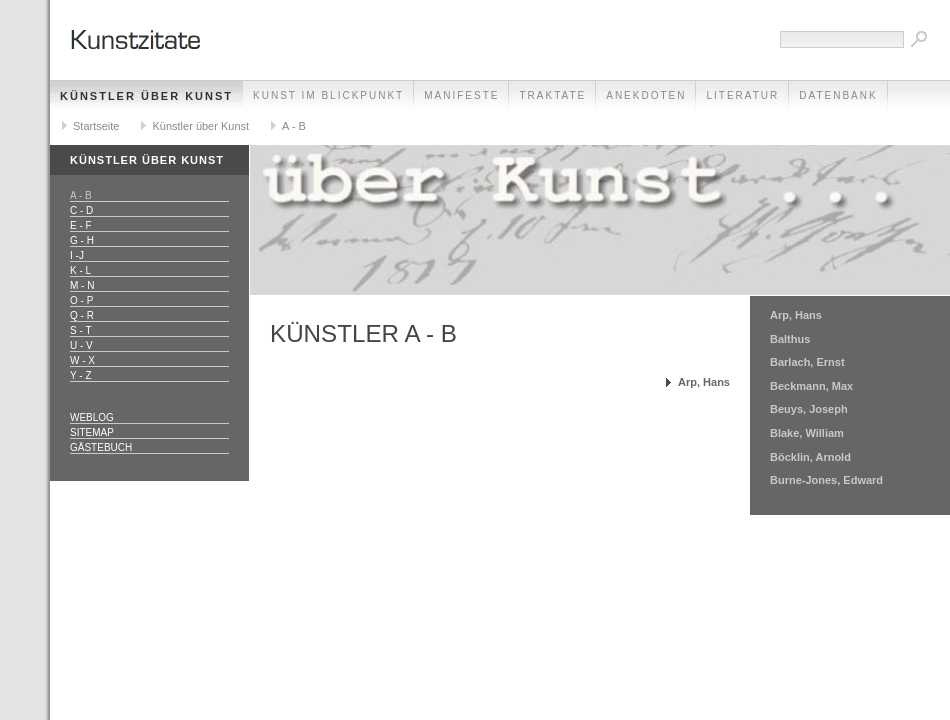  What do you see at coordinates (81, 300) in the screenshot?
I see `O - P` at bounding box center [81, 300].